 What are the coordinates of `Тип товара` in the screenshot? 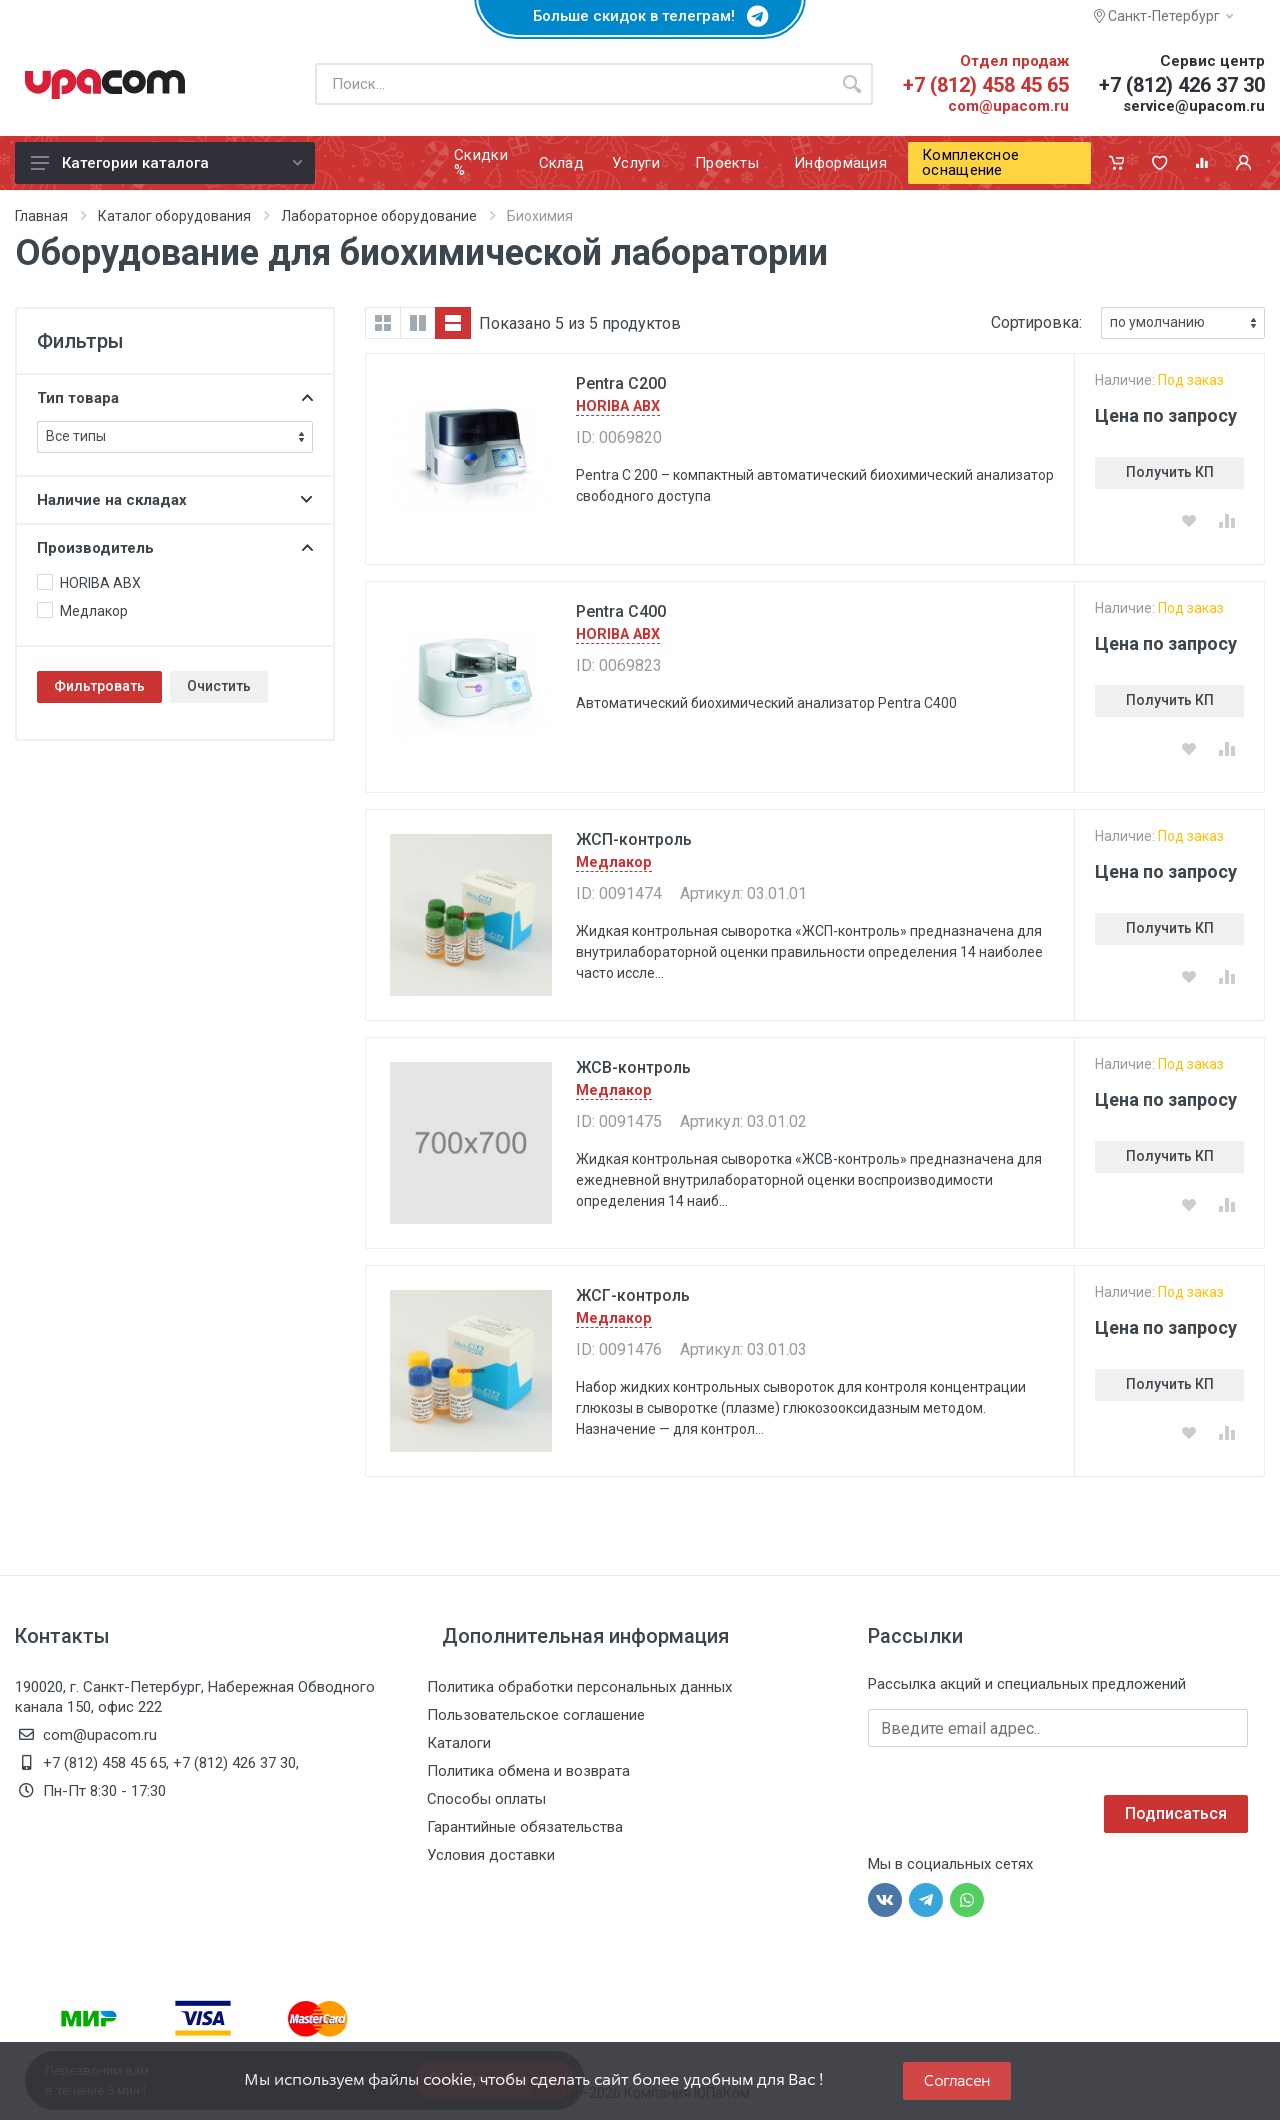 It's located at (175, 398).